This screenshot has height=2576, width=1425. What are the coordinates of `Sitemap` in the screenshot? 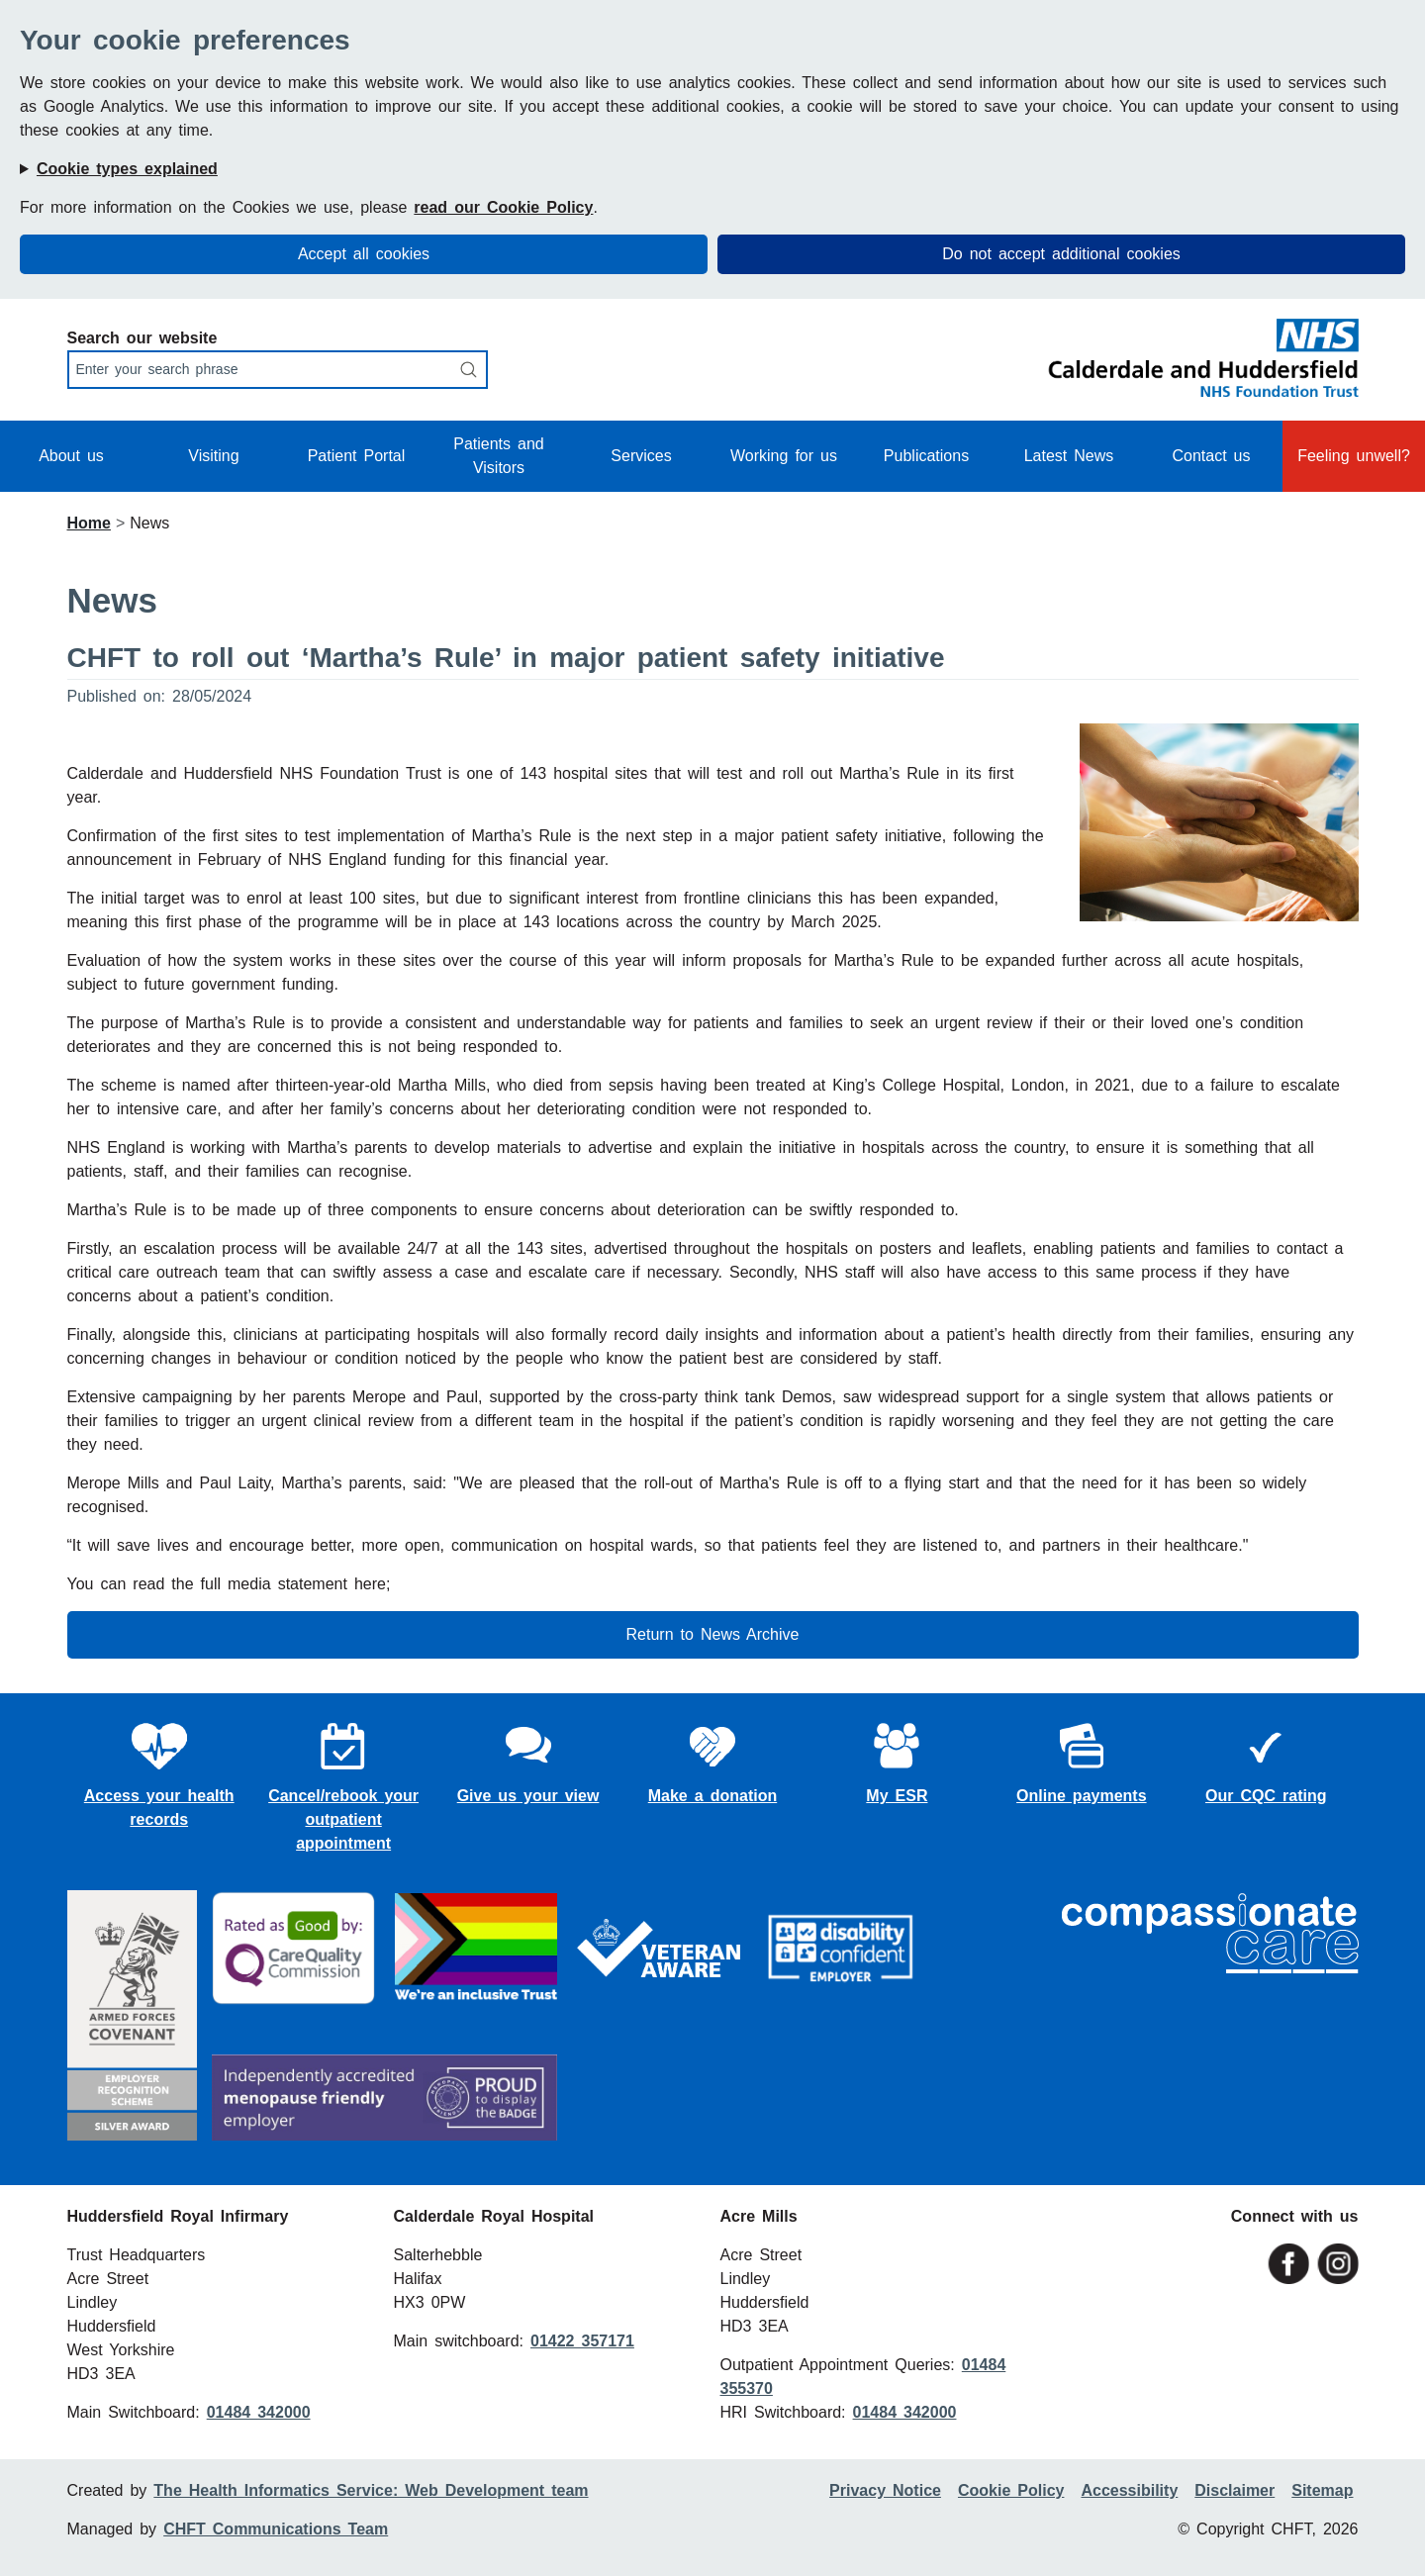 It's located at (1322, 2490).